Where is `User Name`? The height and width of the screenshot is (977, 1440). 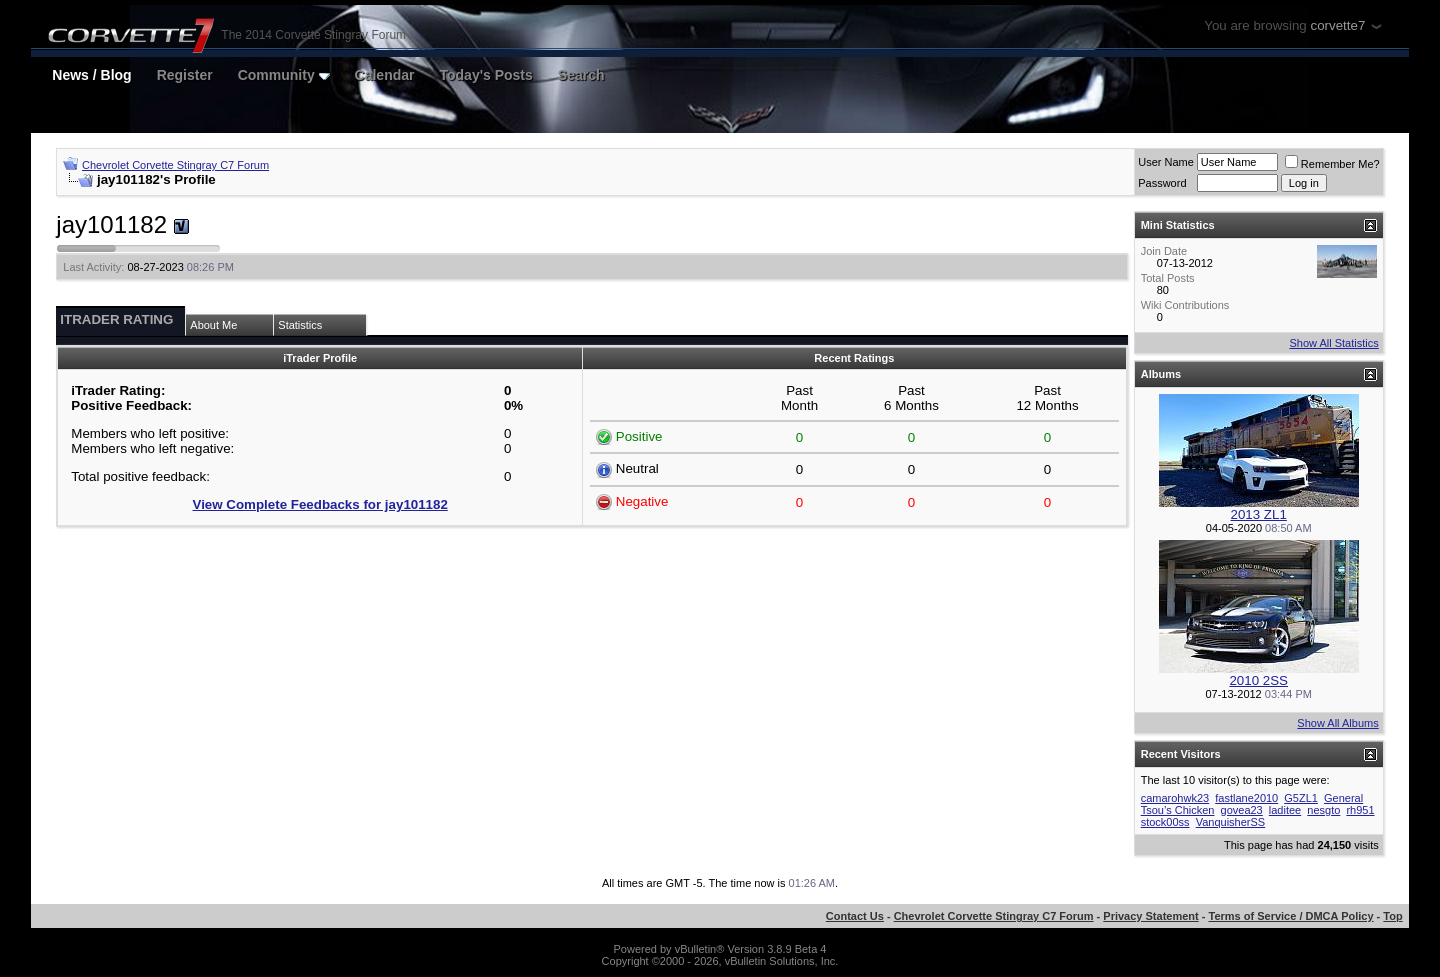 User Name is located at coordinates (1166, 162).